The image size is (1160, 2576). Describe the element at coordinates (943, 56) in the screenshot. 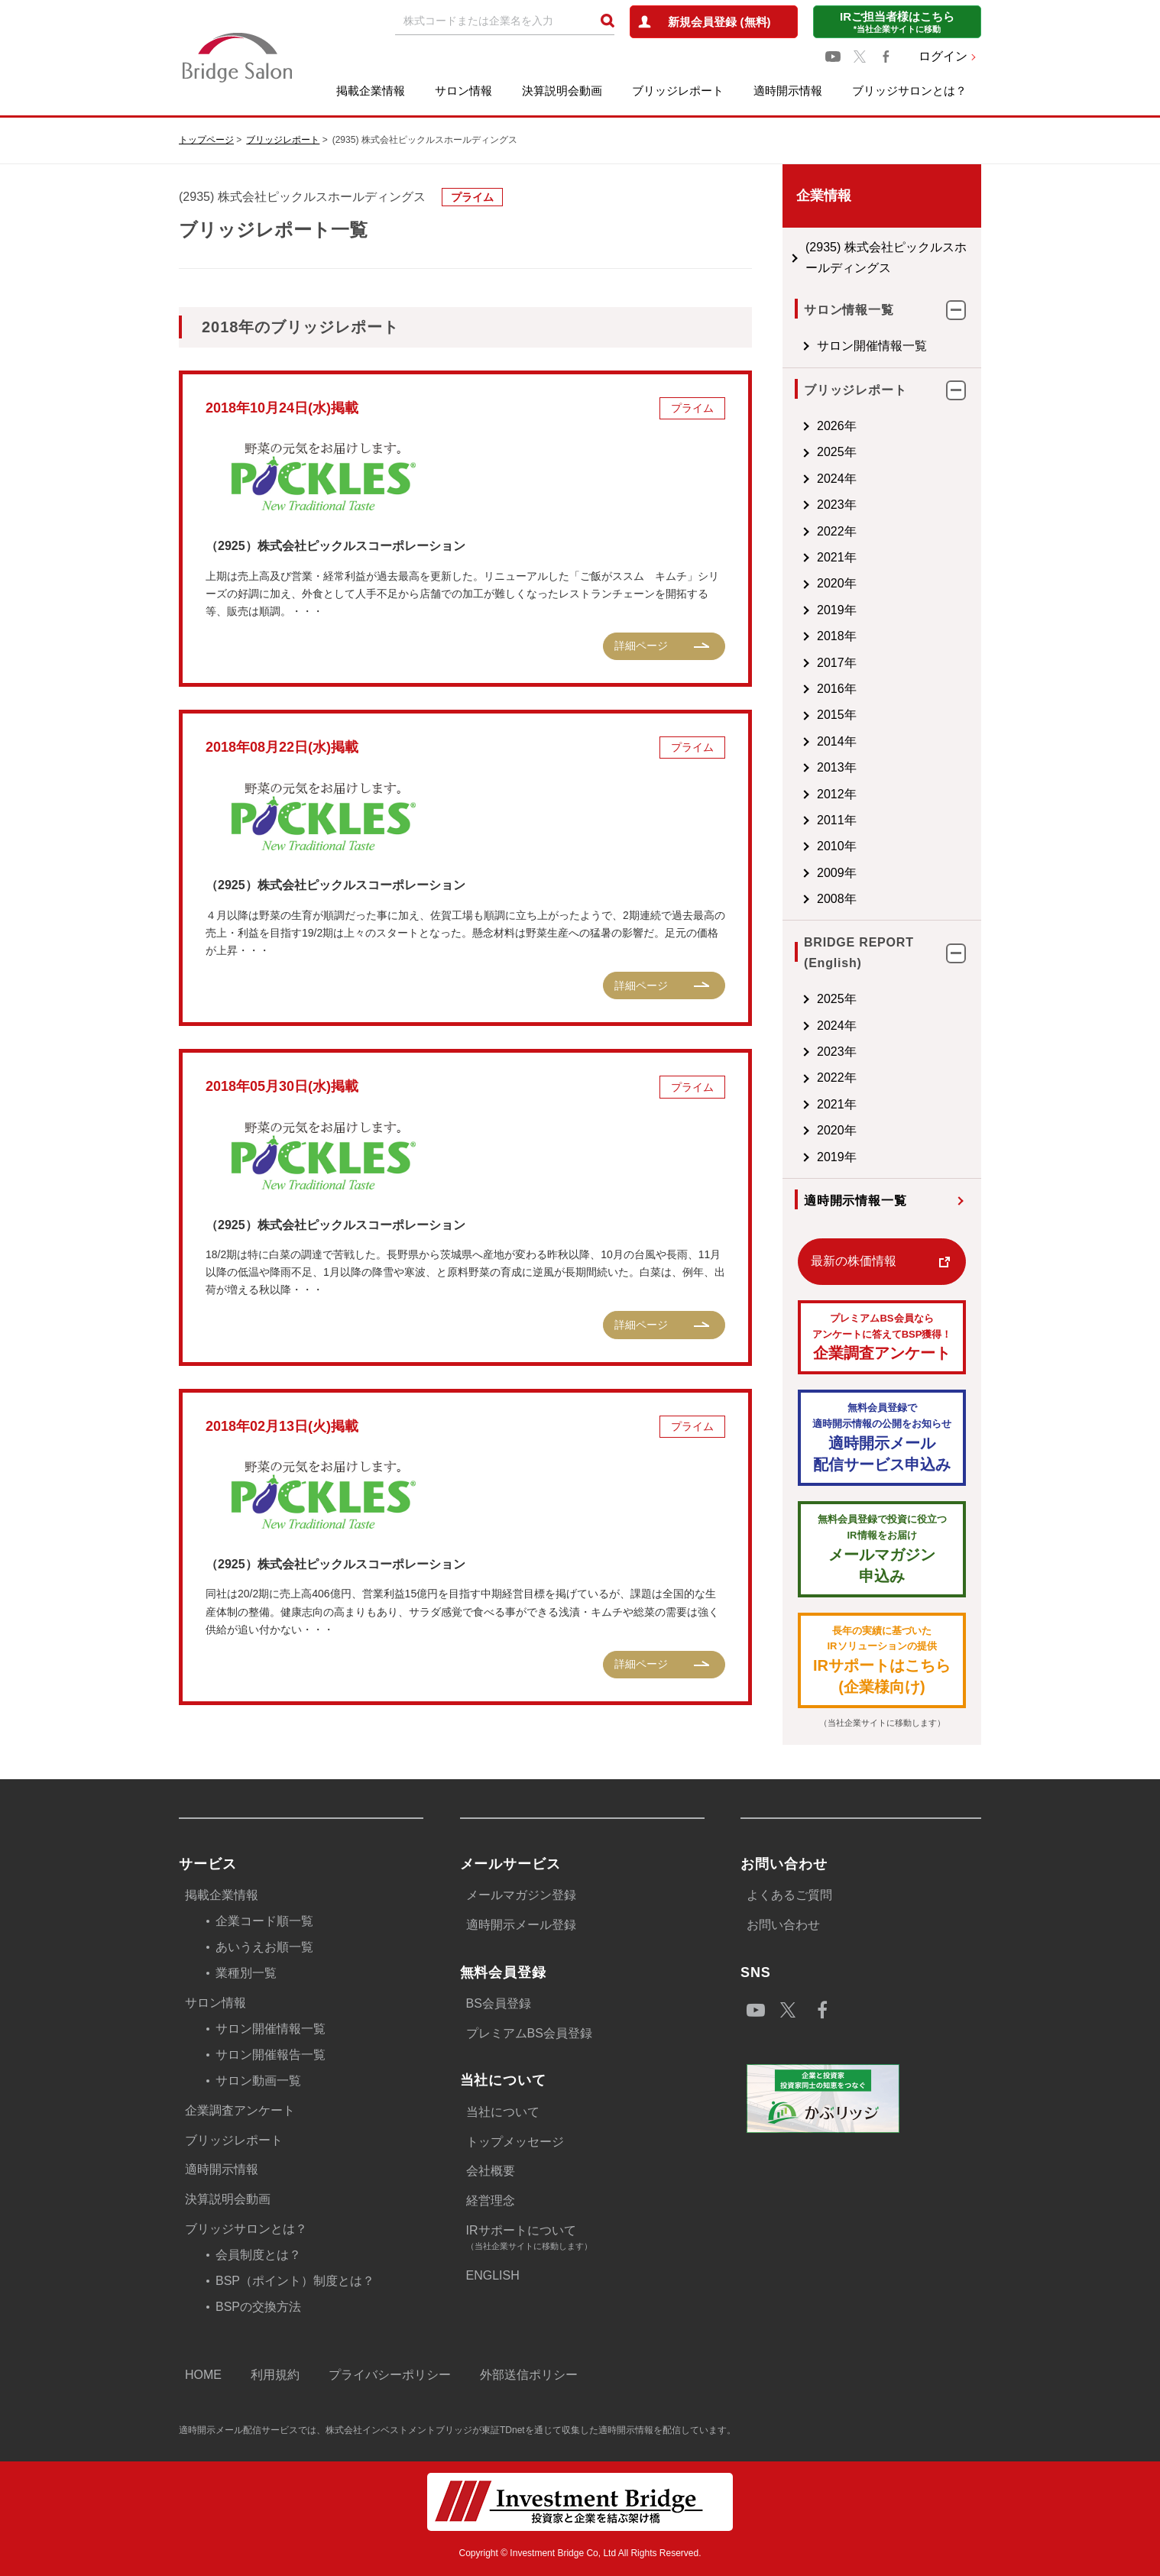

I see `ログイン` at that location.